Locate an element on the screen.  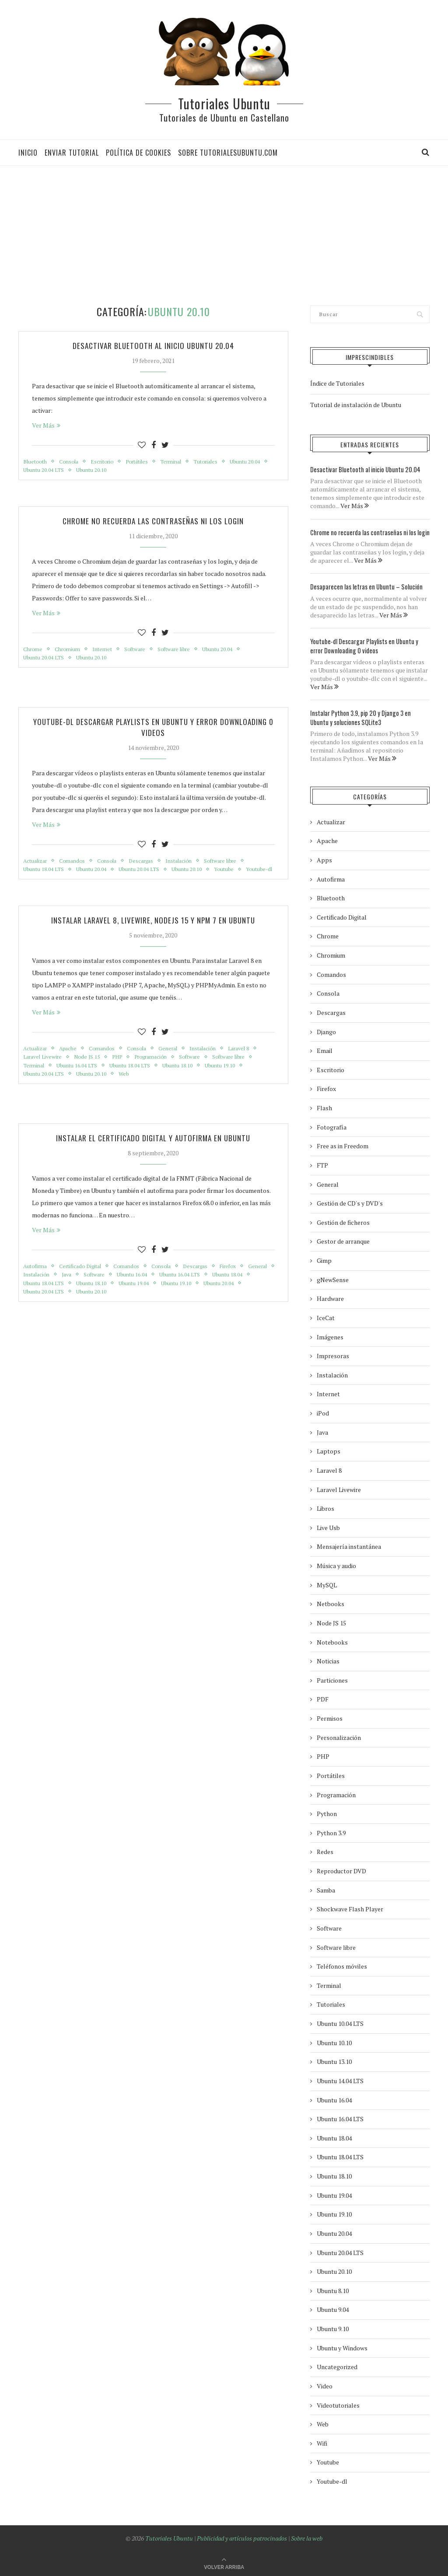
Índice de Tutoriales is located at coordinates (337, 383).